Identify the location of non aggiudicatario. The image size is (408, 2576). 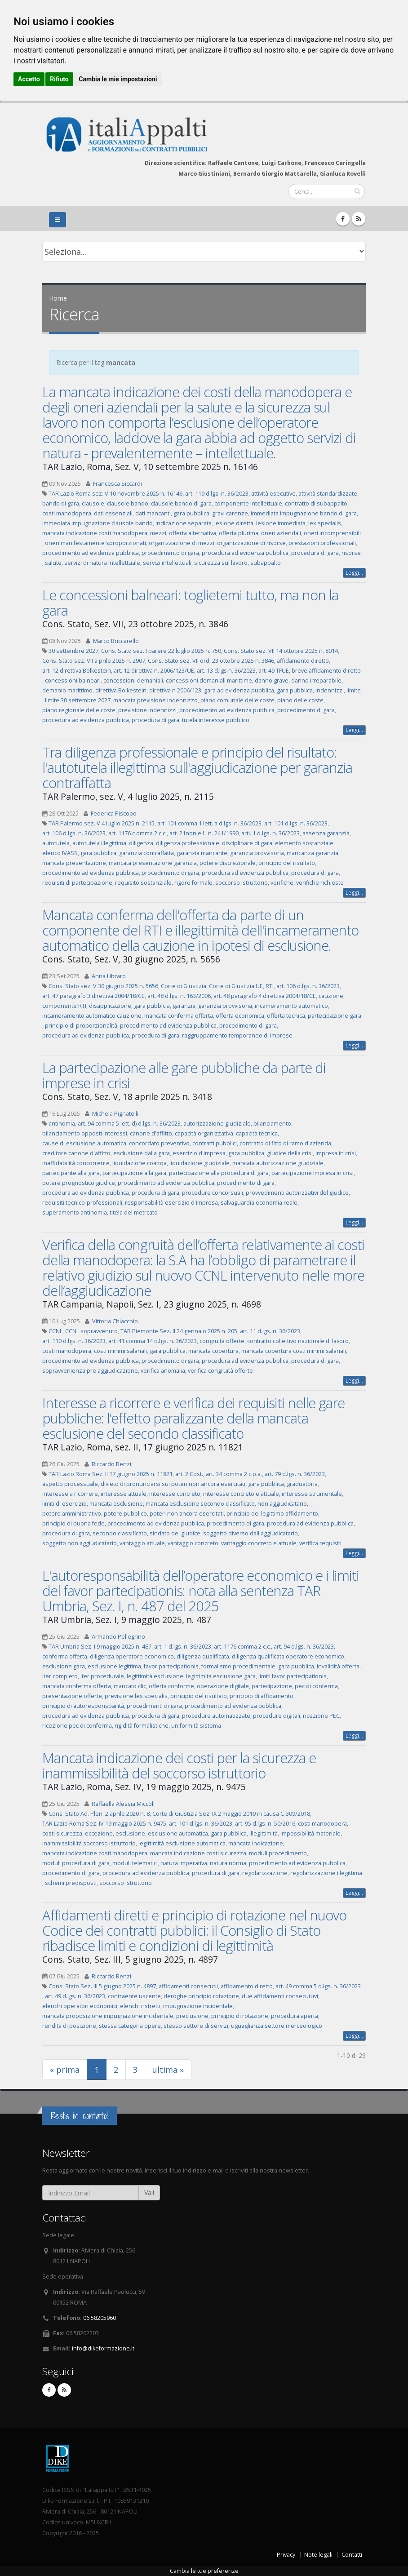
(282, 1503).